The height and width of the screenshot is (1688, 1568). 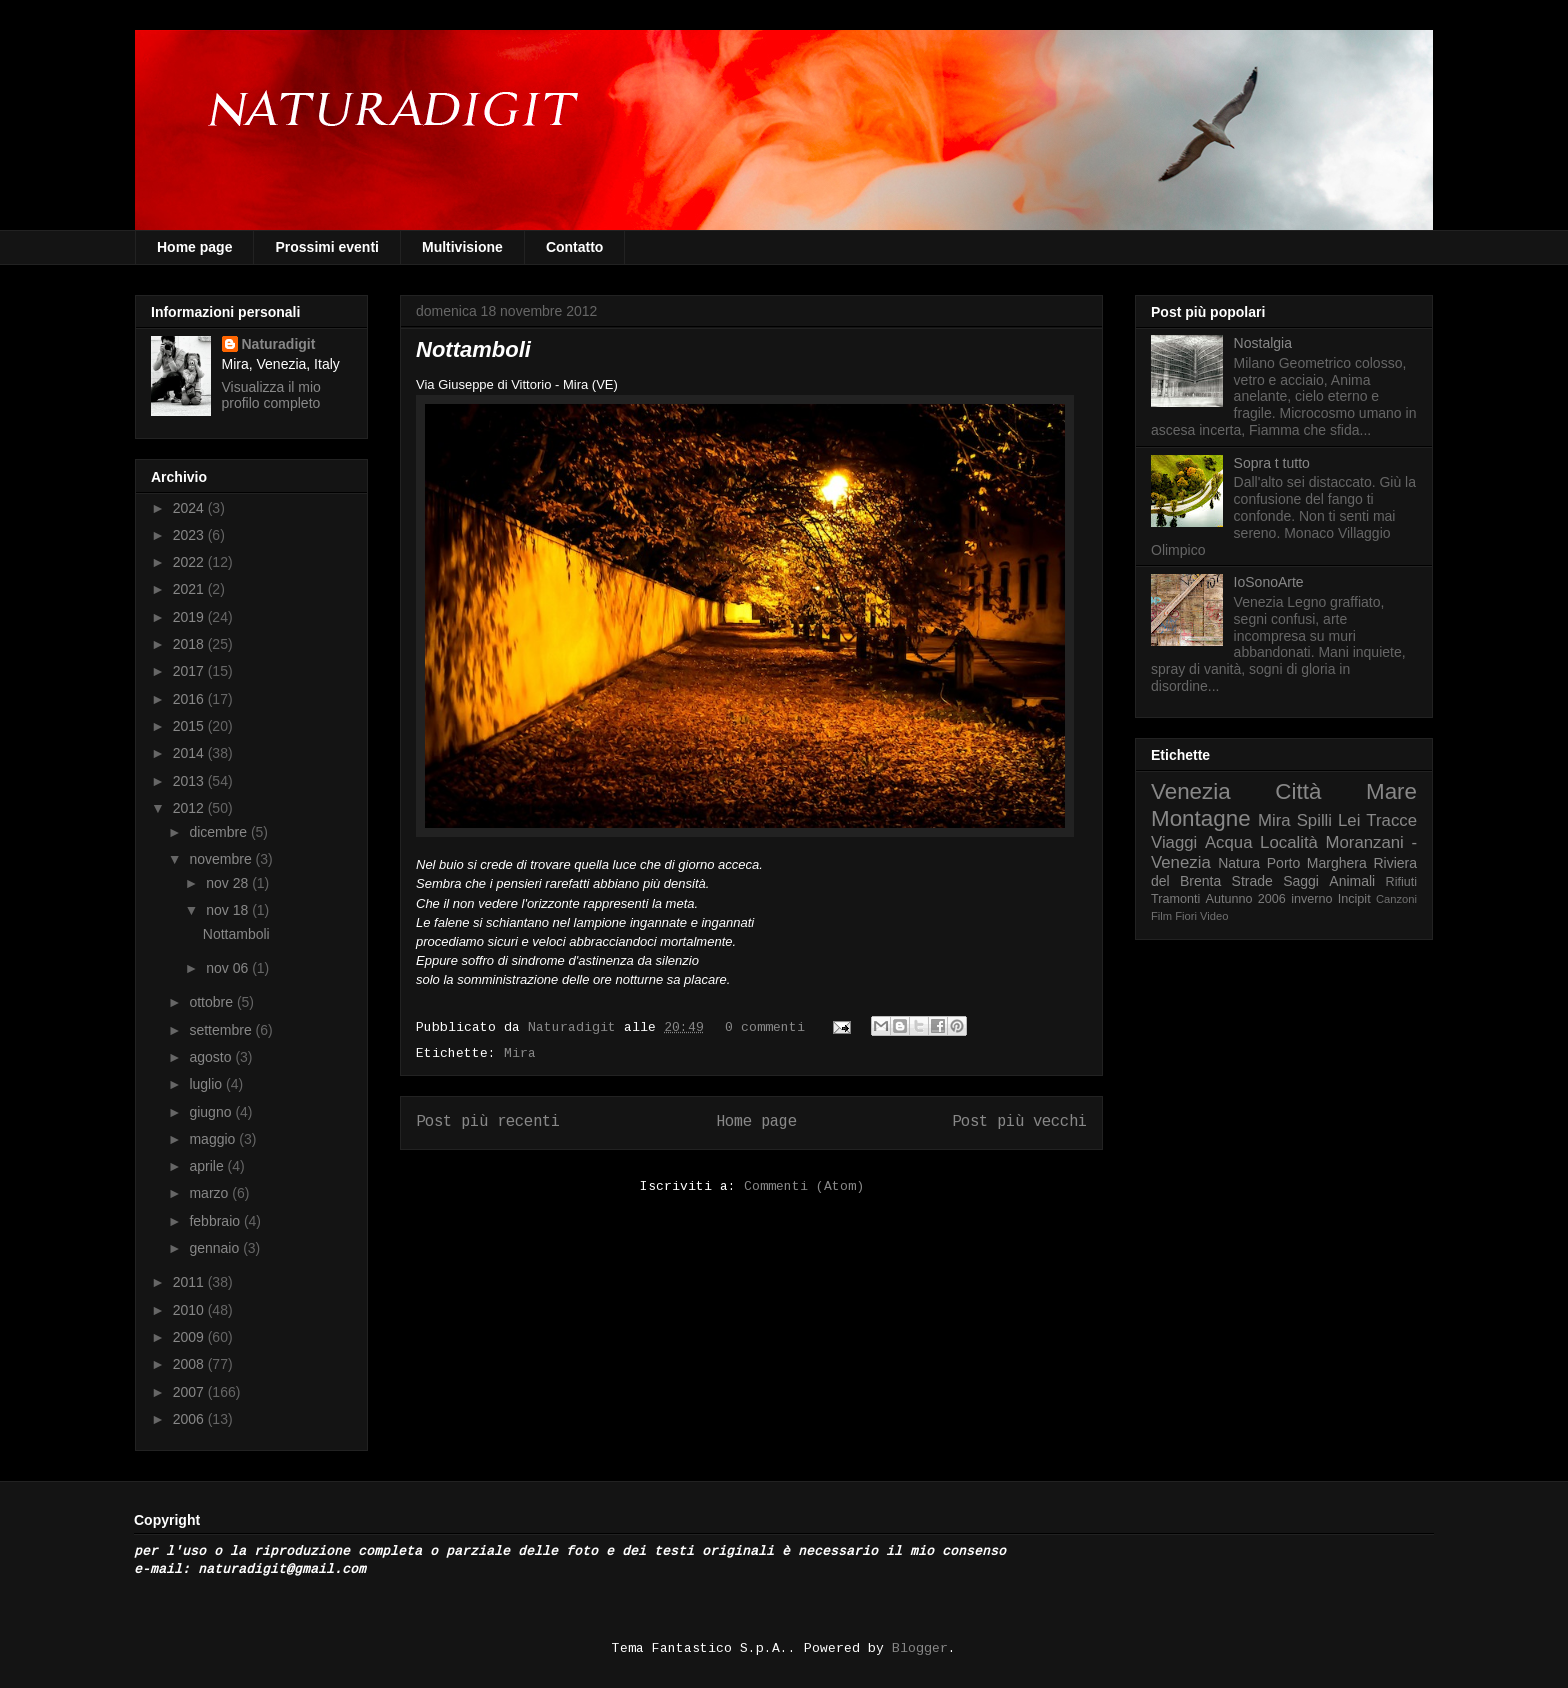 I want to click on 2021, so click(x=190, y=589).